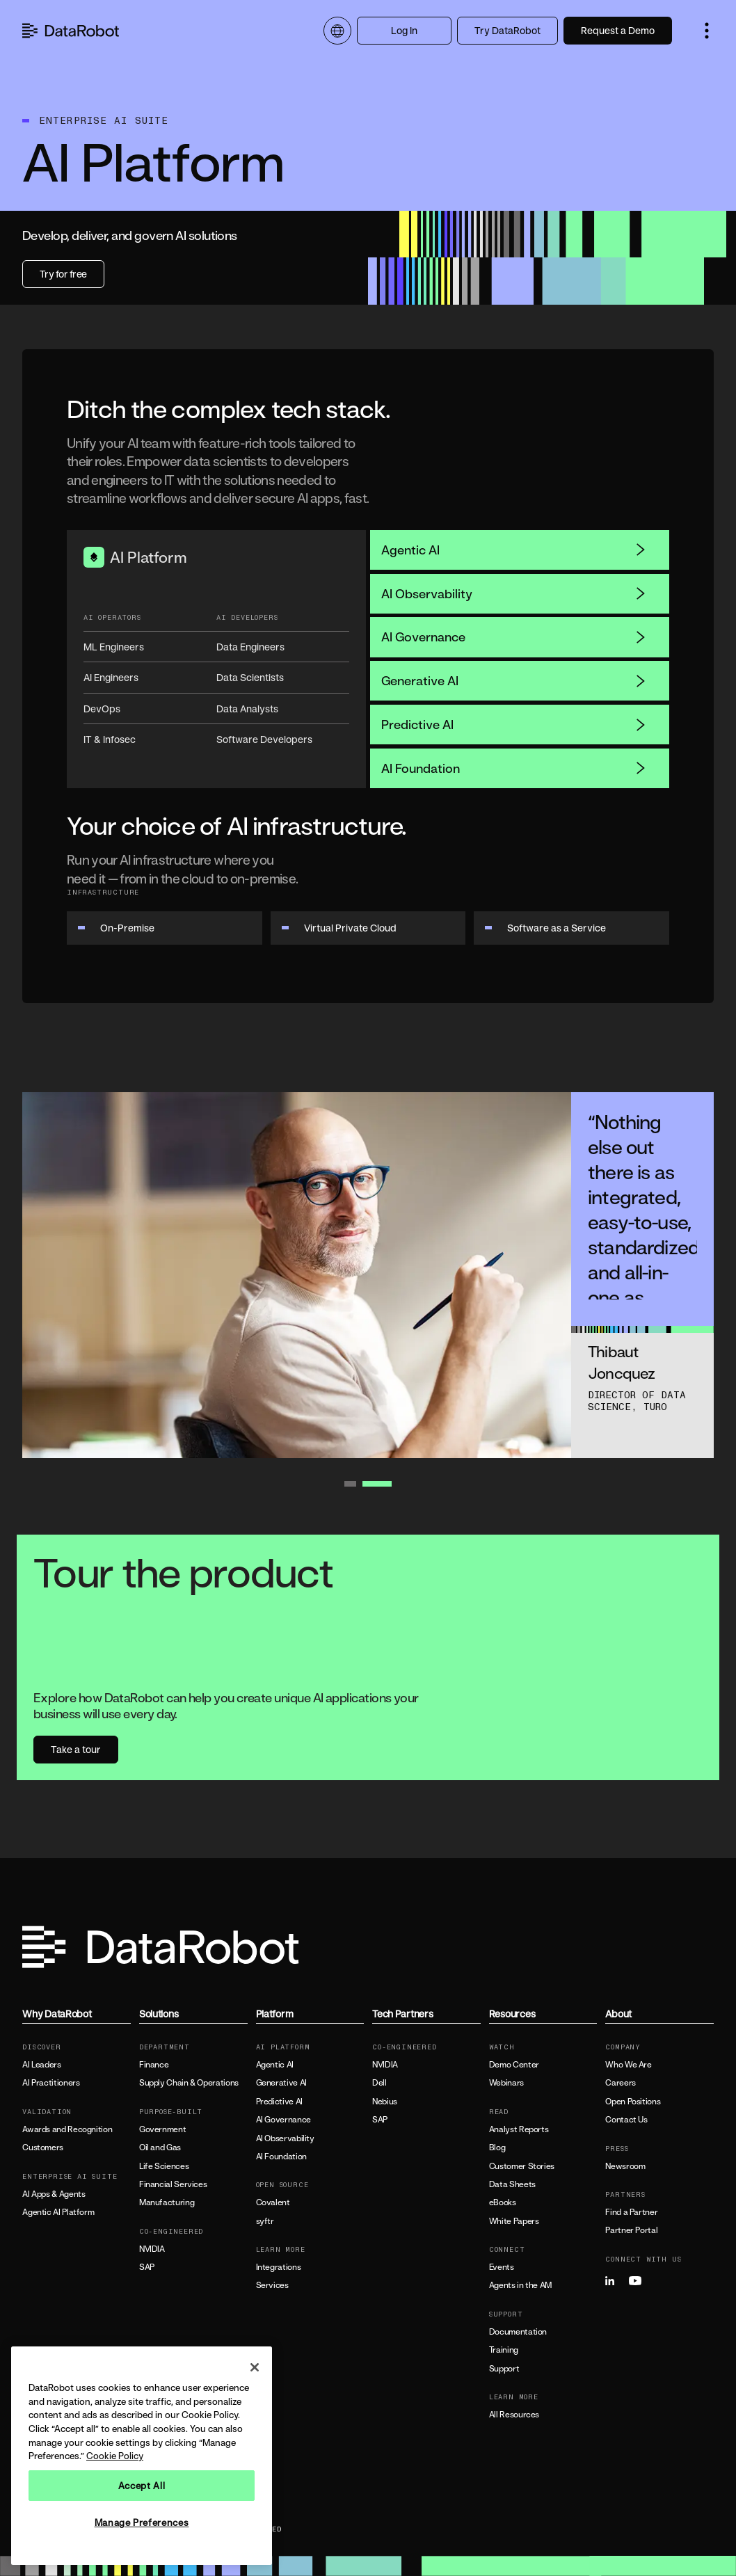 The image size is (736, 2576). I want to click on Demo Center, so click(514, 2065).